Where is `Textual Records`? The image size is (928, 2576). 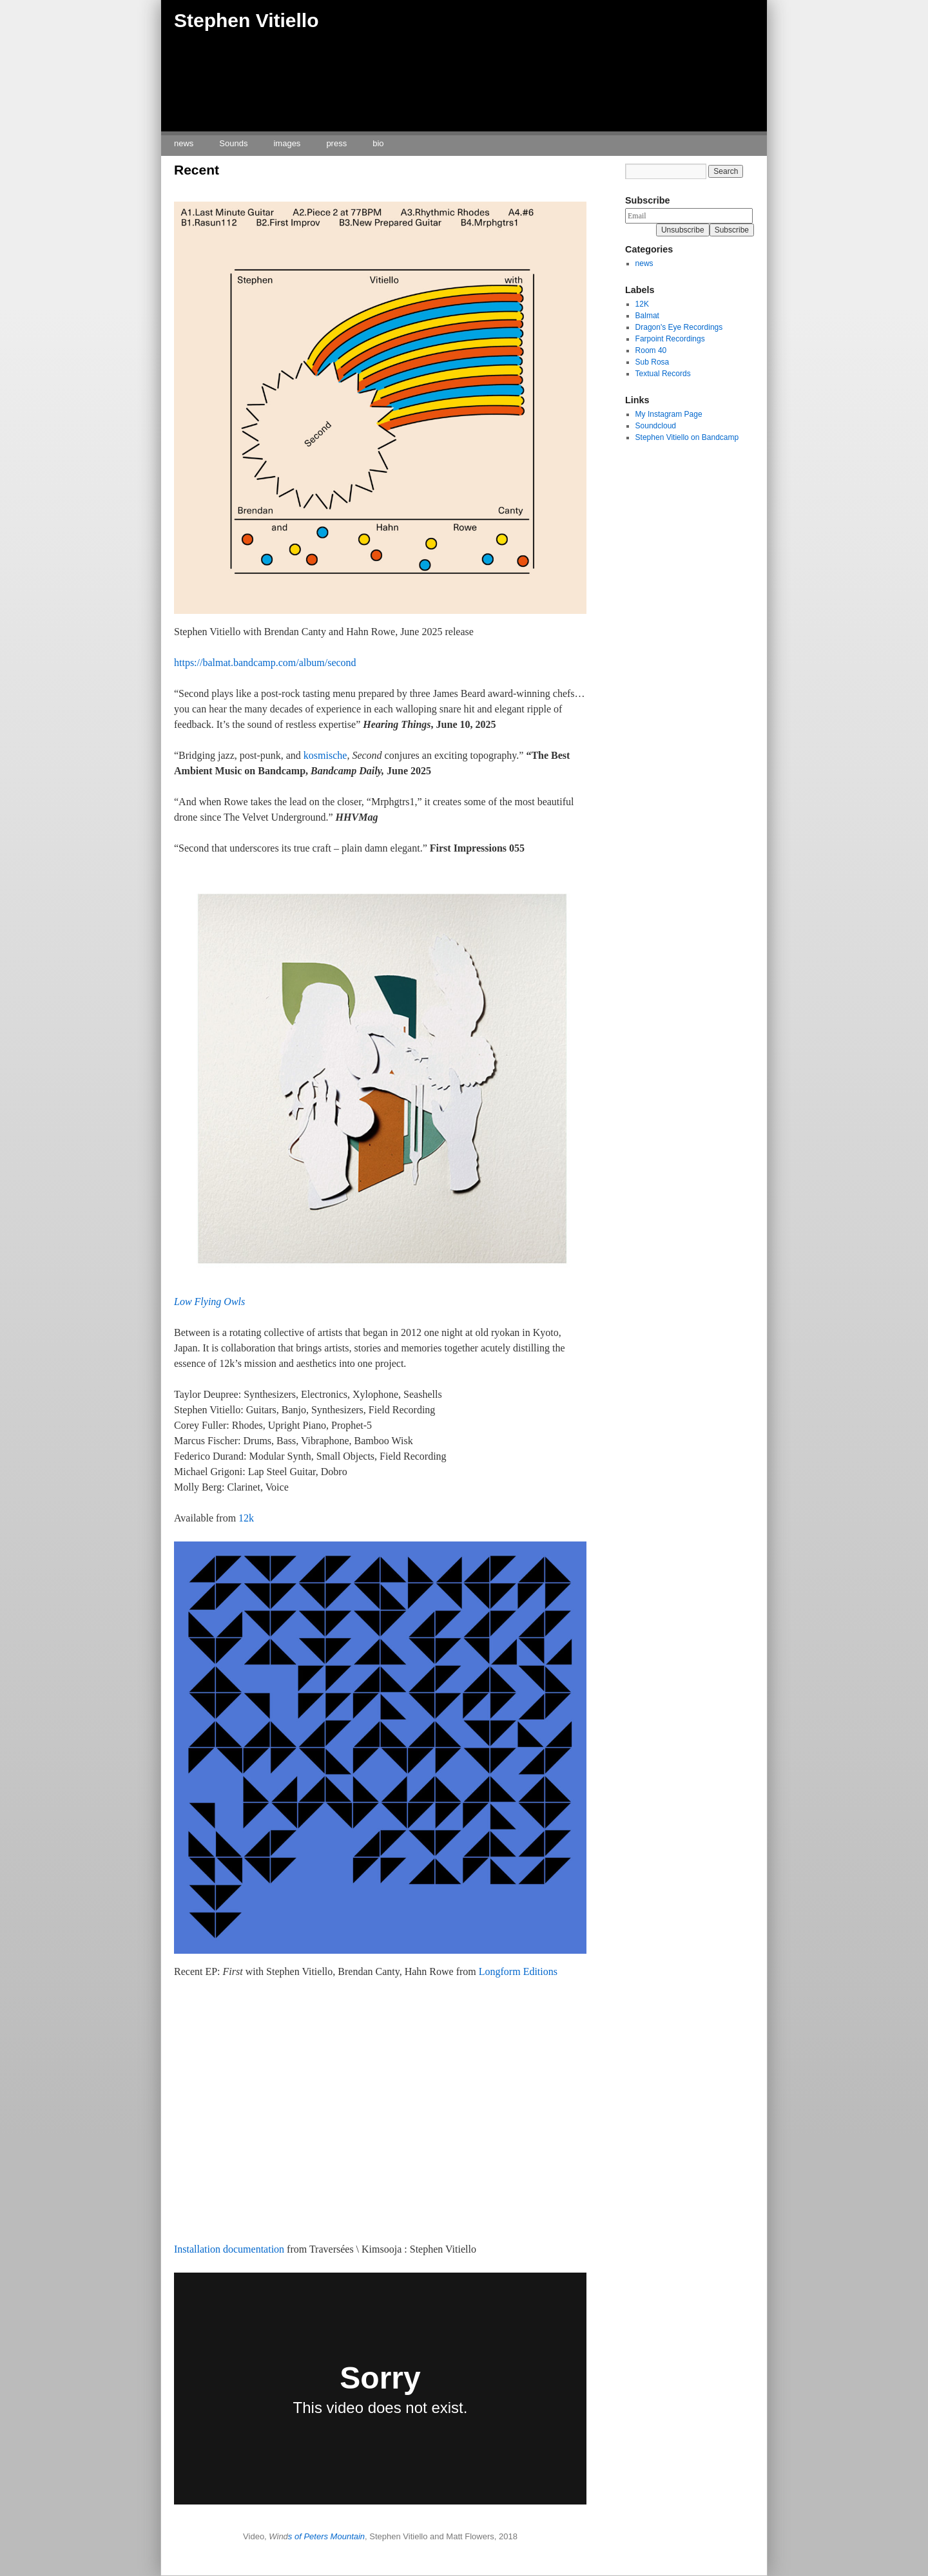
Textual Records is located at coordinates (663, 373).